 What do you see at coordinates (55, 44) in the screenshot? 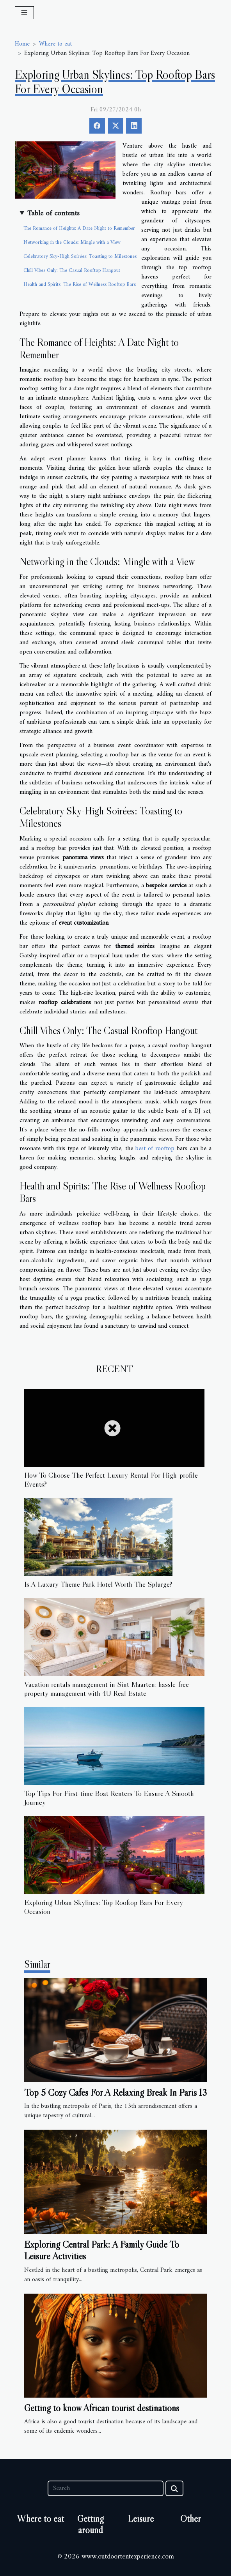
I see `Where to eat` at bounding box center [55, 44].